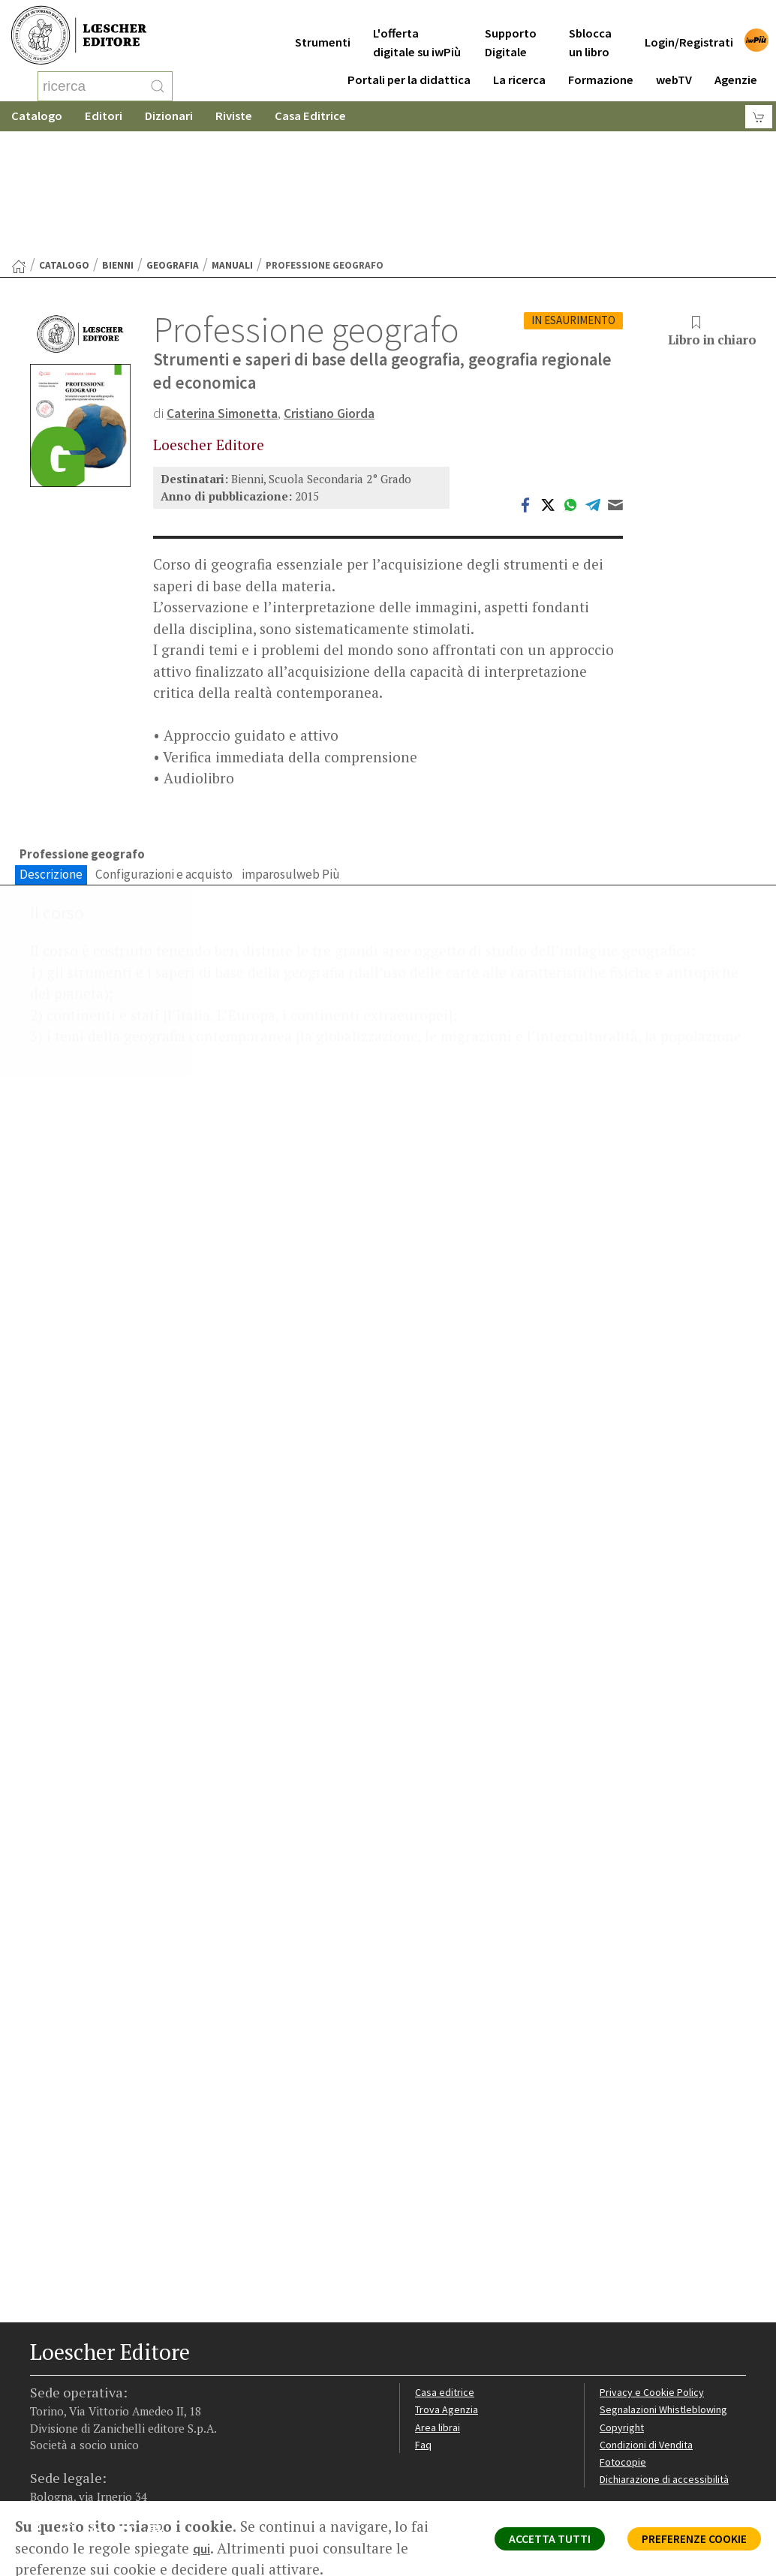 This screenshot has width=776, height=2576. I want to click on Condizioni di Vendita, so click(649, 2341).